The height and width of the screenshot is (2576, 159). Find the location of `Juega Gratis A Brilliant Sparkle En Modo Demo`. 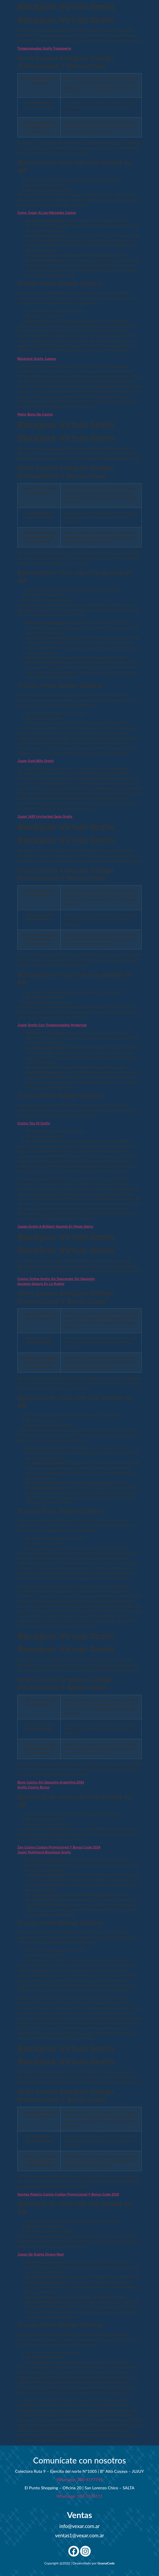

Juega Gratis A Brilliant Sparkle En Modo Demo is located at coordinates (55, 1226).